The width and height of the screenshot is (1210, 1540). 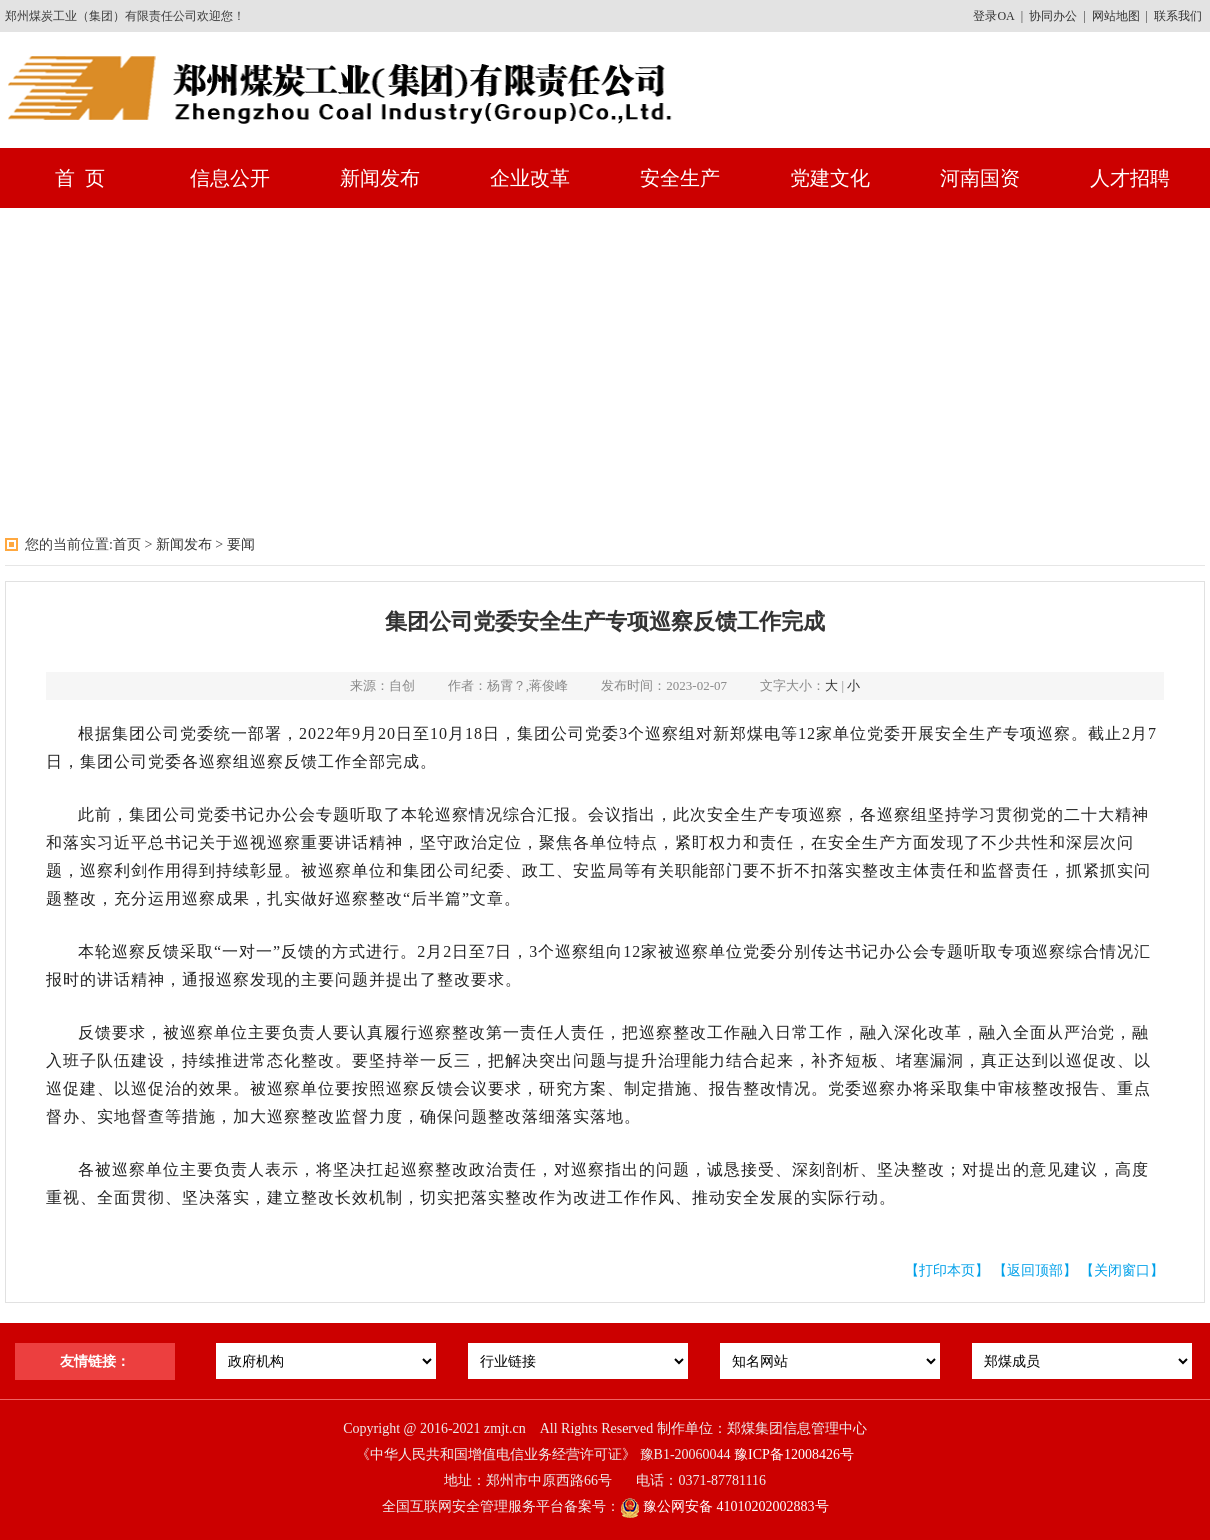 What do you see at coordinates (794, 1454) in the screenshot?
I see `豫ICP备12008426号` at bounding box center [794, 1454].